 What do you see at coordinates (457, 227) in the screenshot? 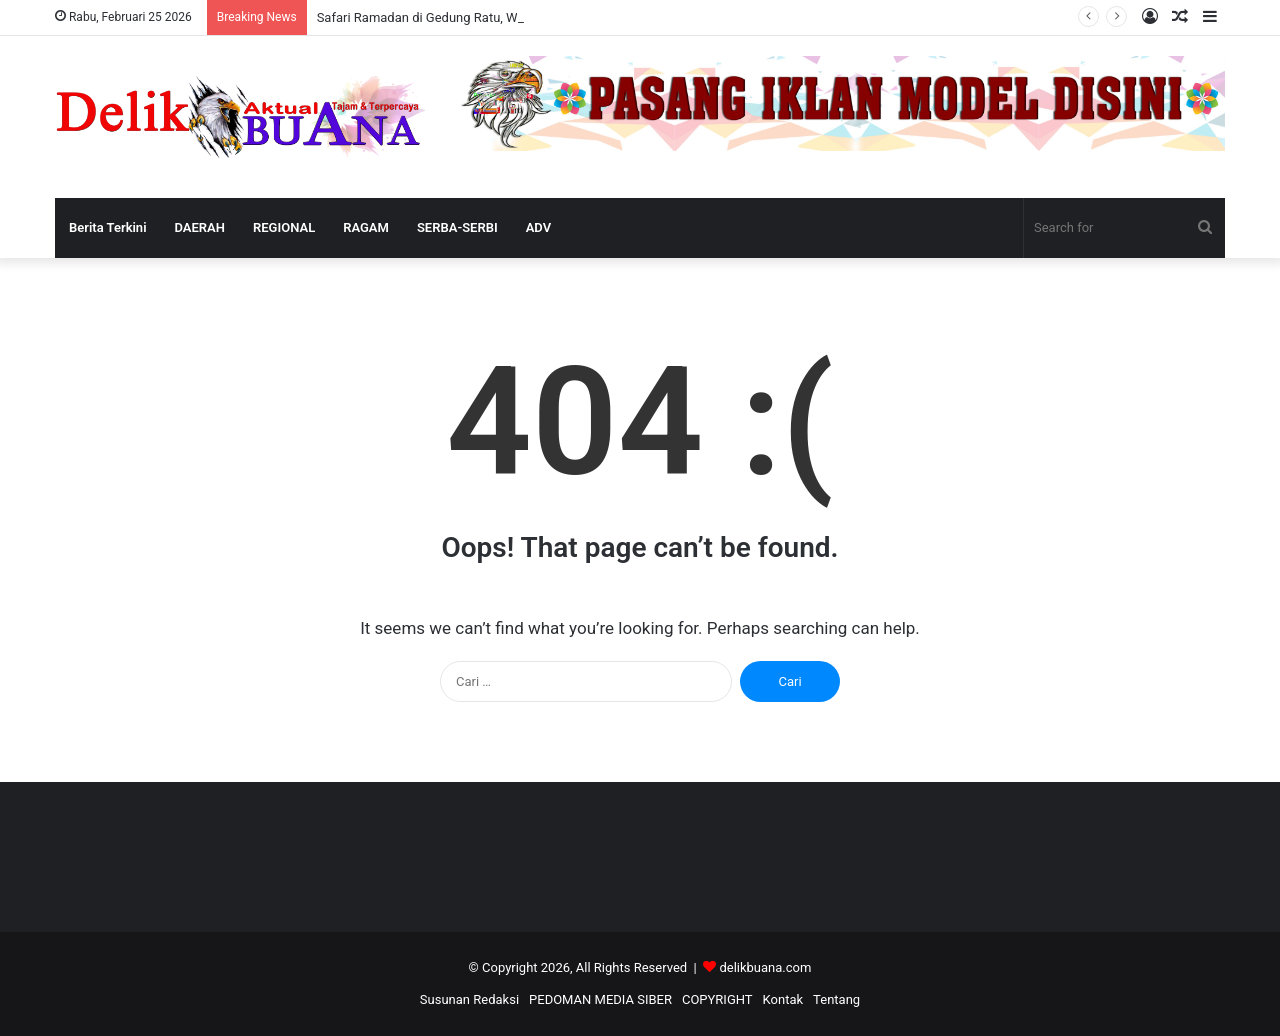
I see `SERBA-SERBI` at bounding box center [457, 227].